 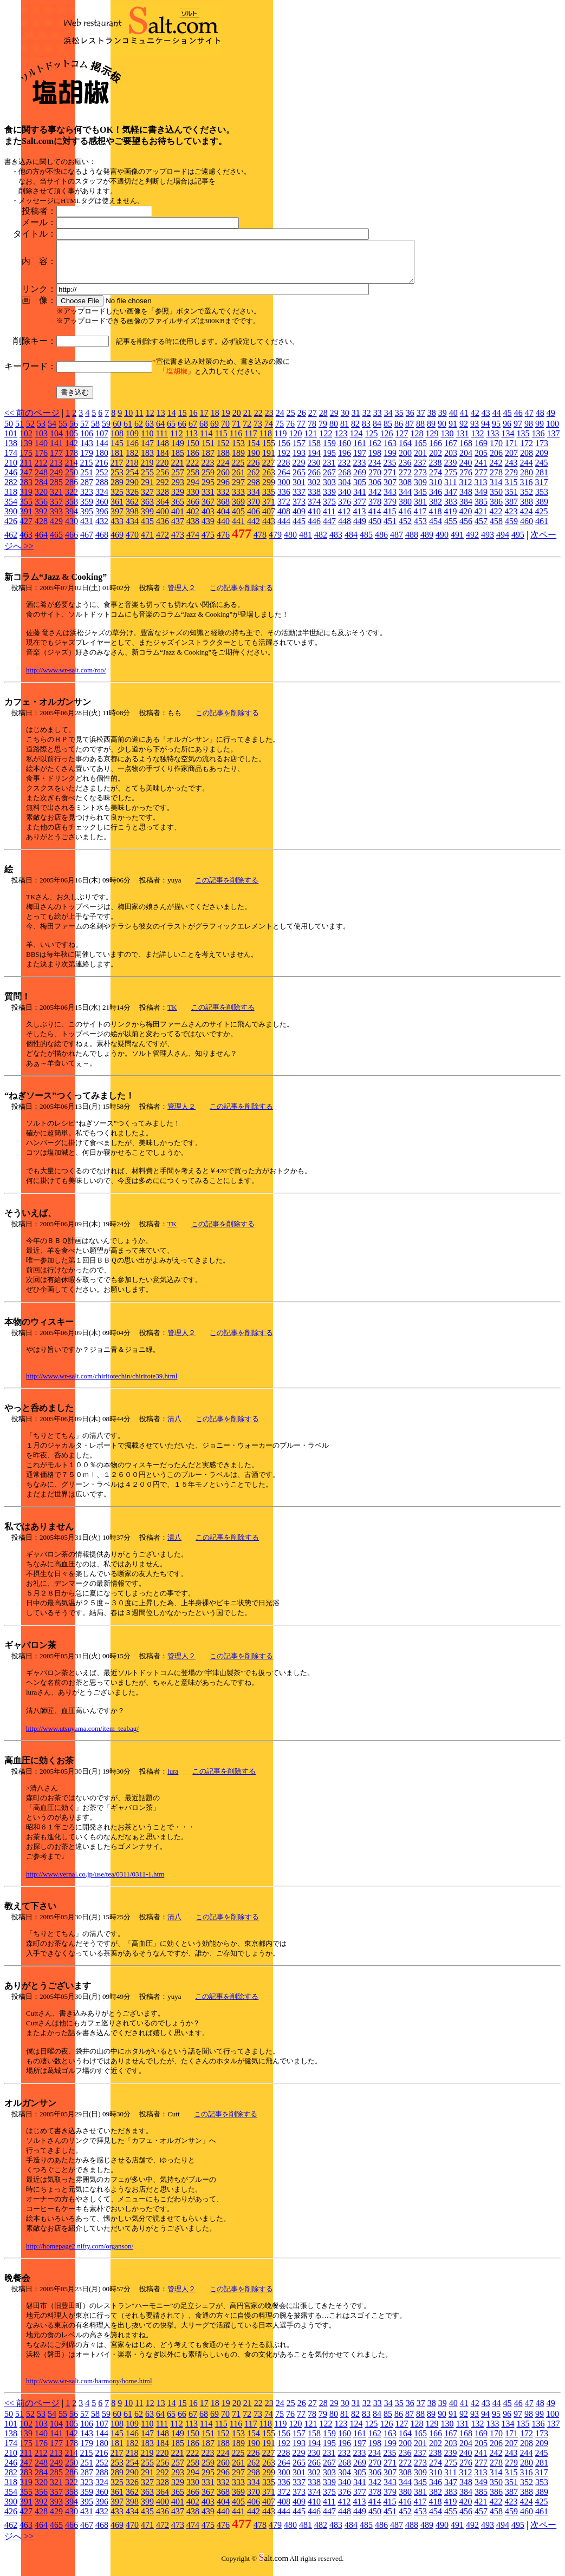 What do you see at coordinates (10, 519) in the screenshot?
I see `390` at bounding box center [10, 519].